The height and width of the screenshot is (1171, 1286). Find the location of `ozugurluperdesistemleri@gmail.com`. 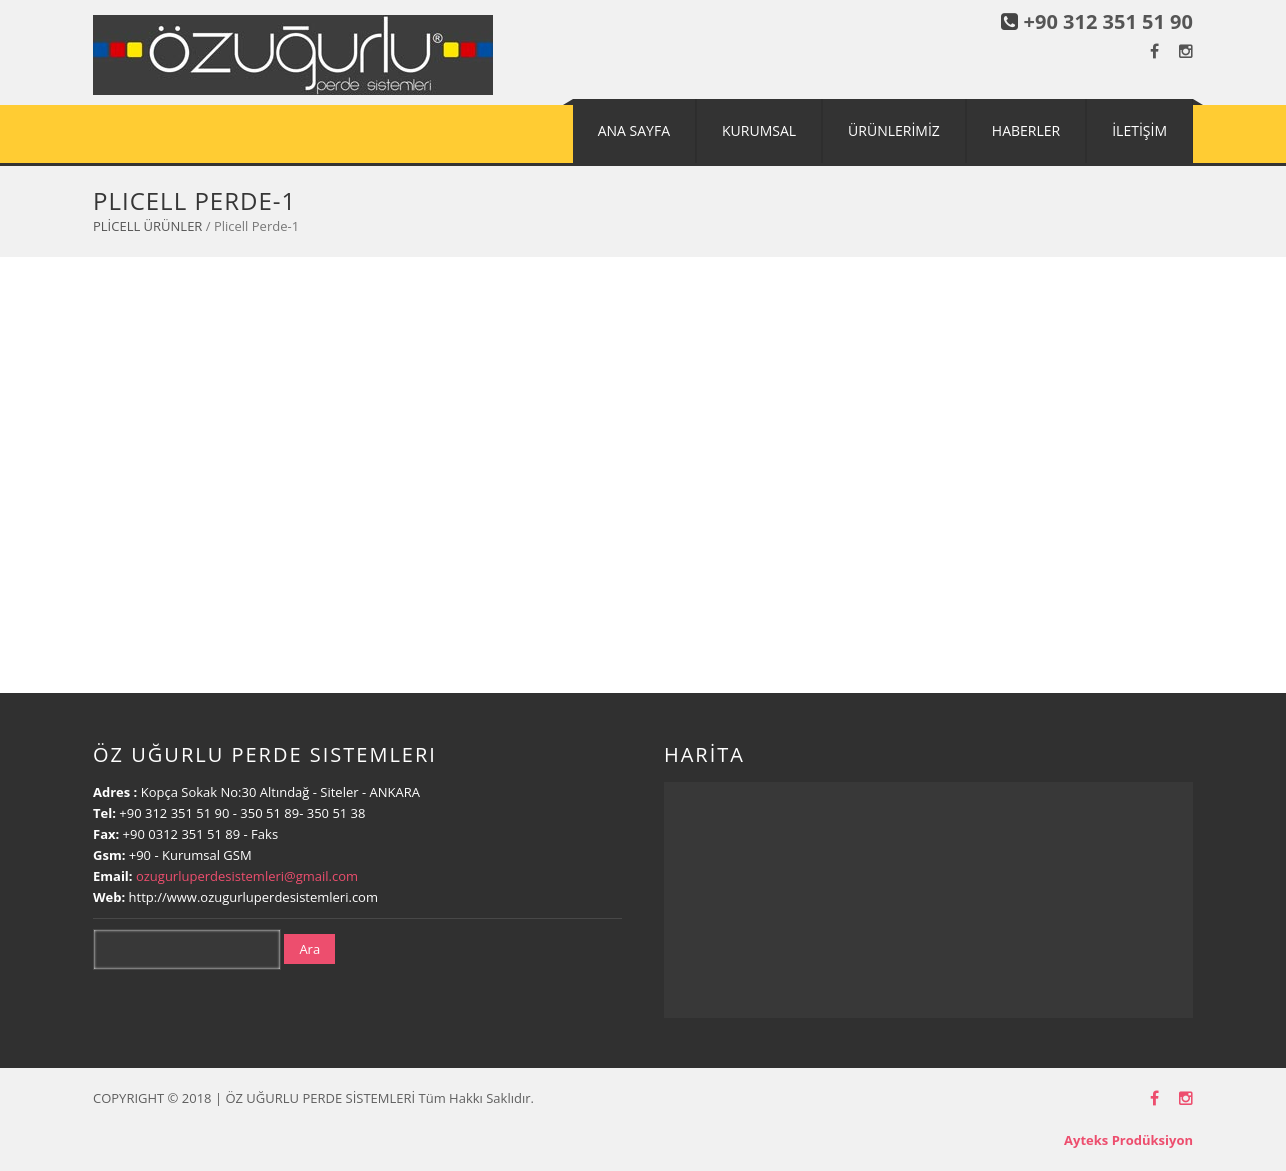

ozugurluperdesistemleri@gmail.com is located at coordinates (247, 876).